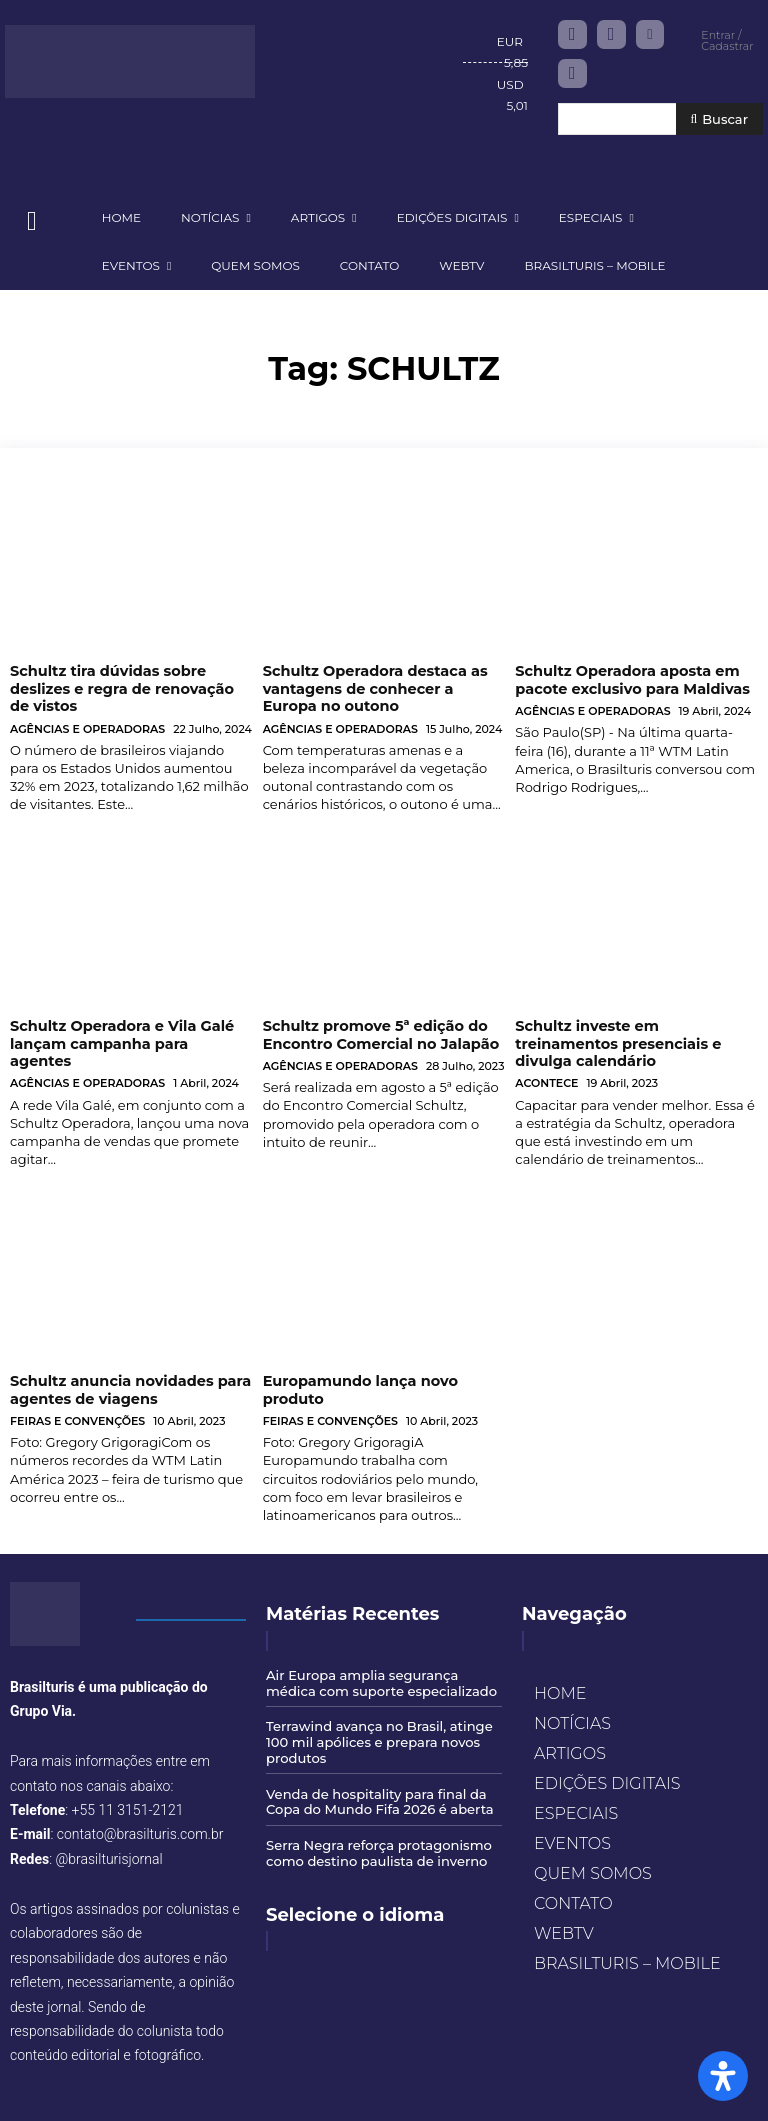  I want to click on Schultz Operadora aposta em pacote exclusivo para Maldivas, so click(628, 679).